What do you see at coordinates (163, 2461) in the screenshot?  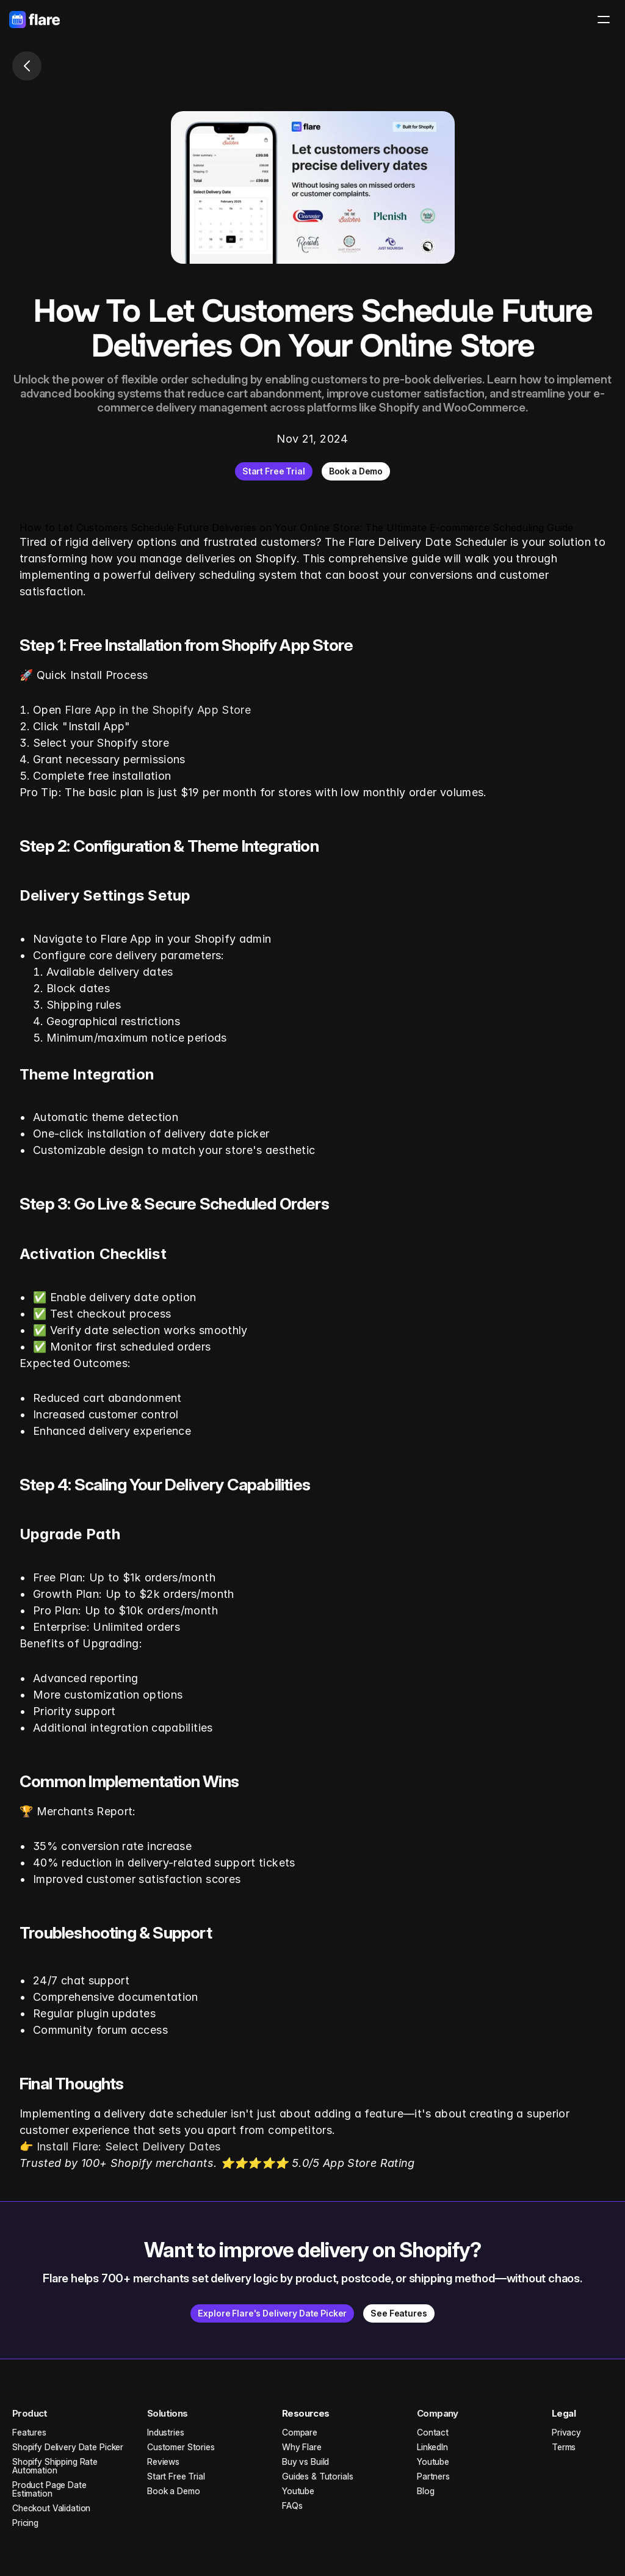 I see `Reviews` at bounding box center [163, 2461].